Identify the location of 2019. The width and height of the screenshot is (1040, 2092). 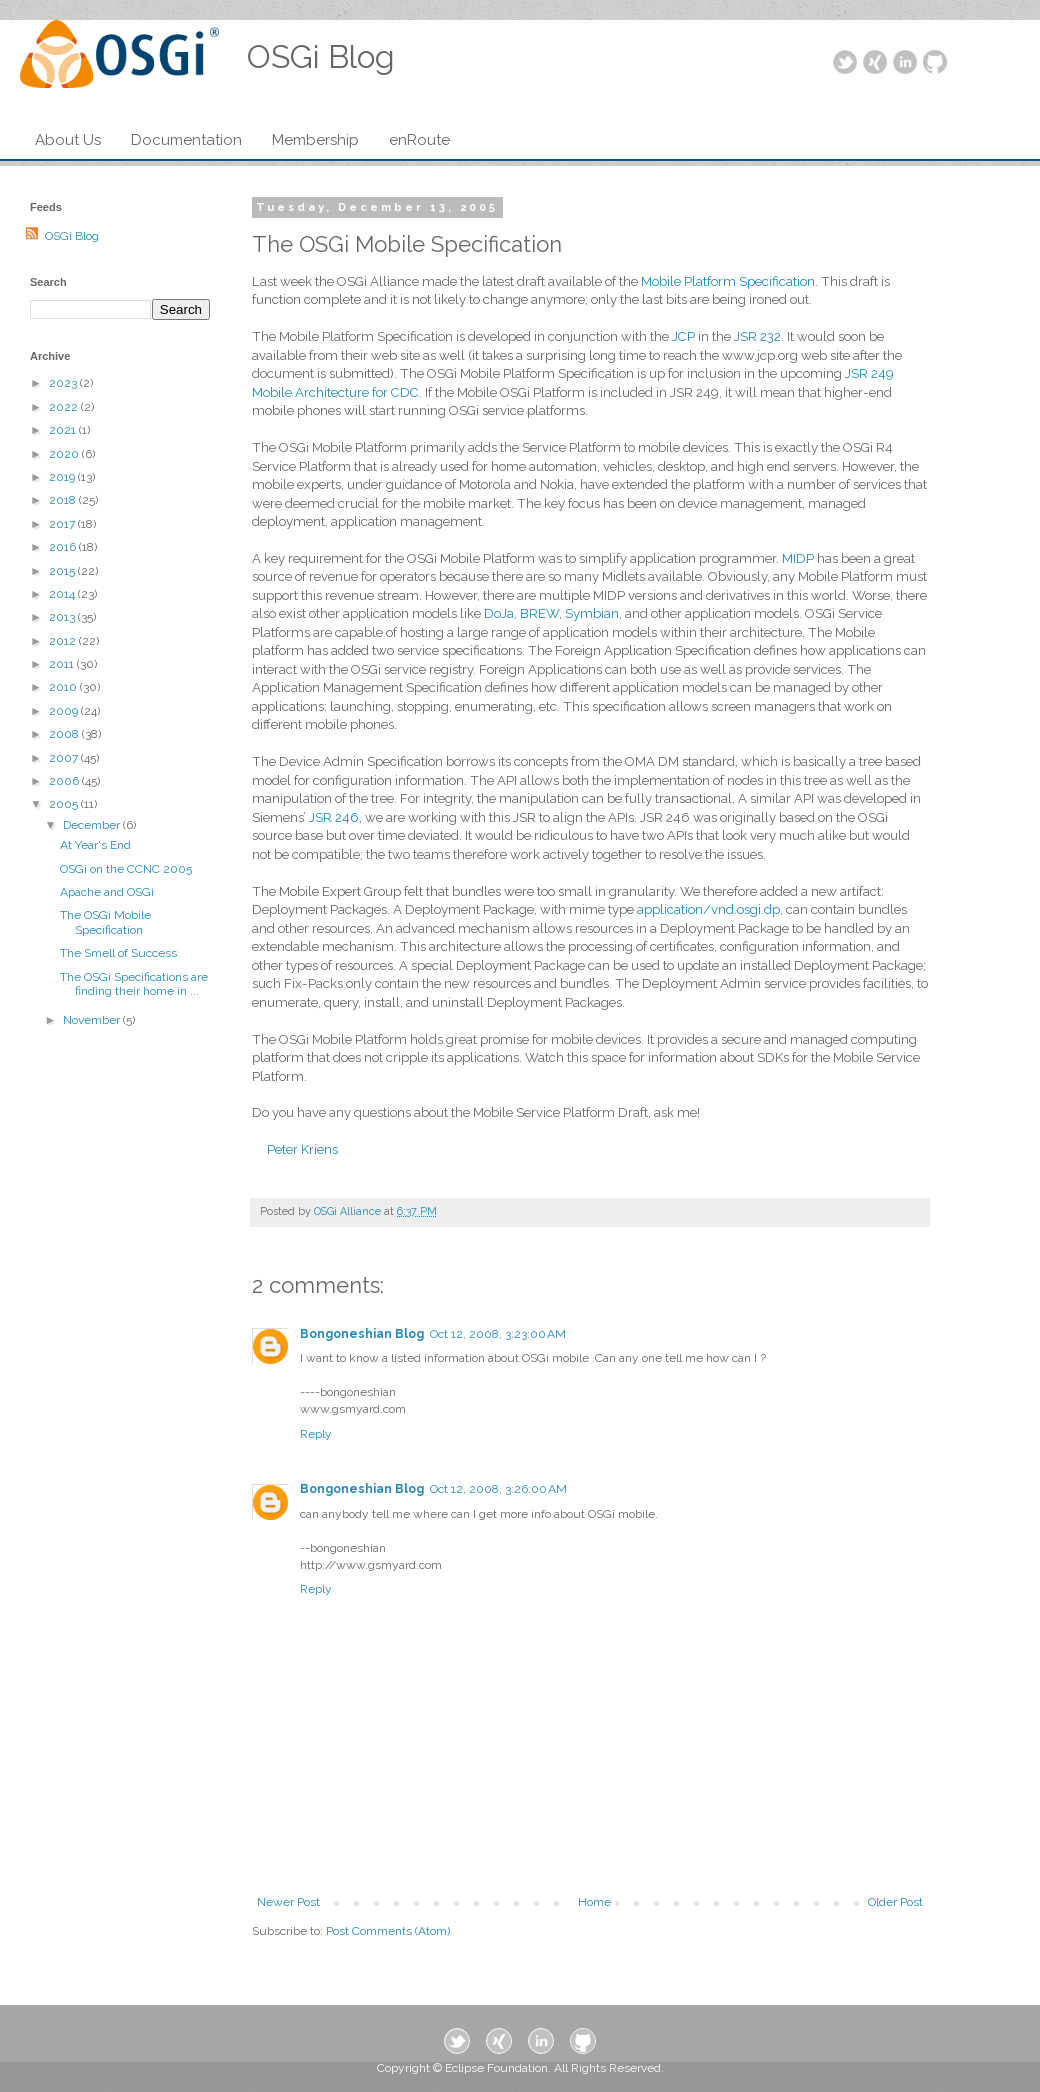
(63, 477).